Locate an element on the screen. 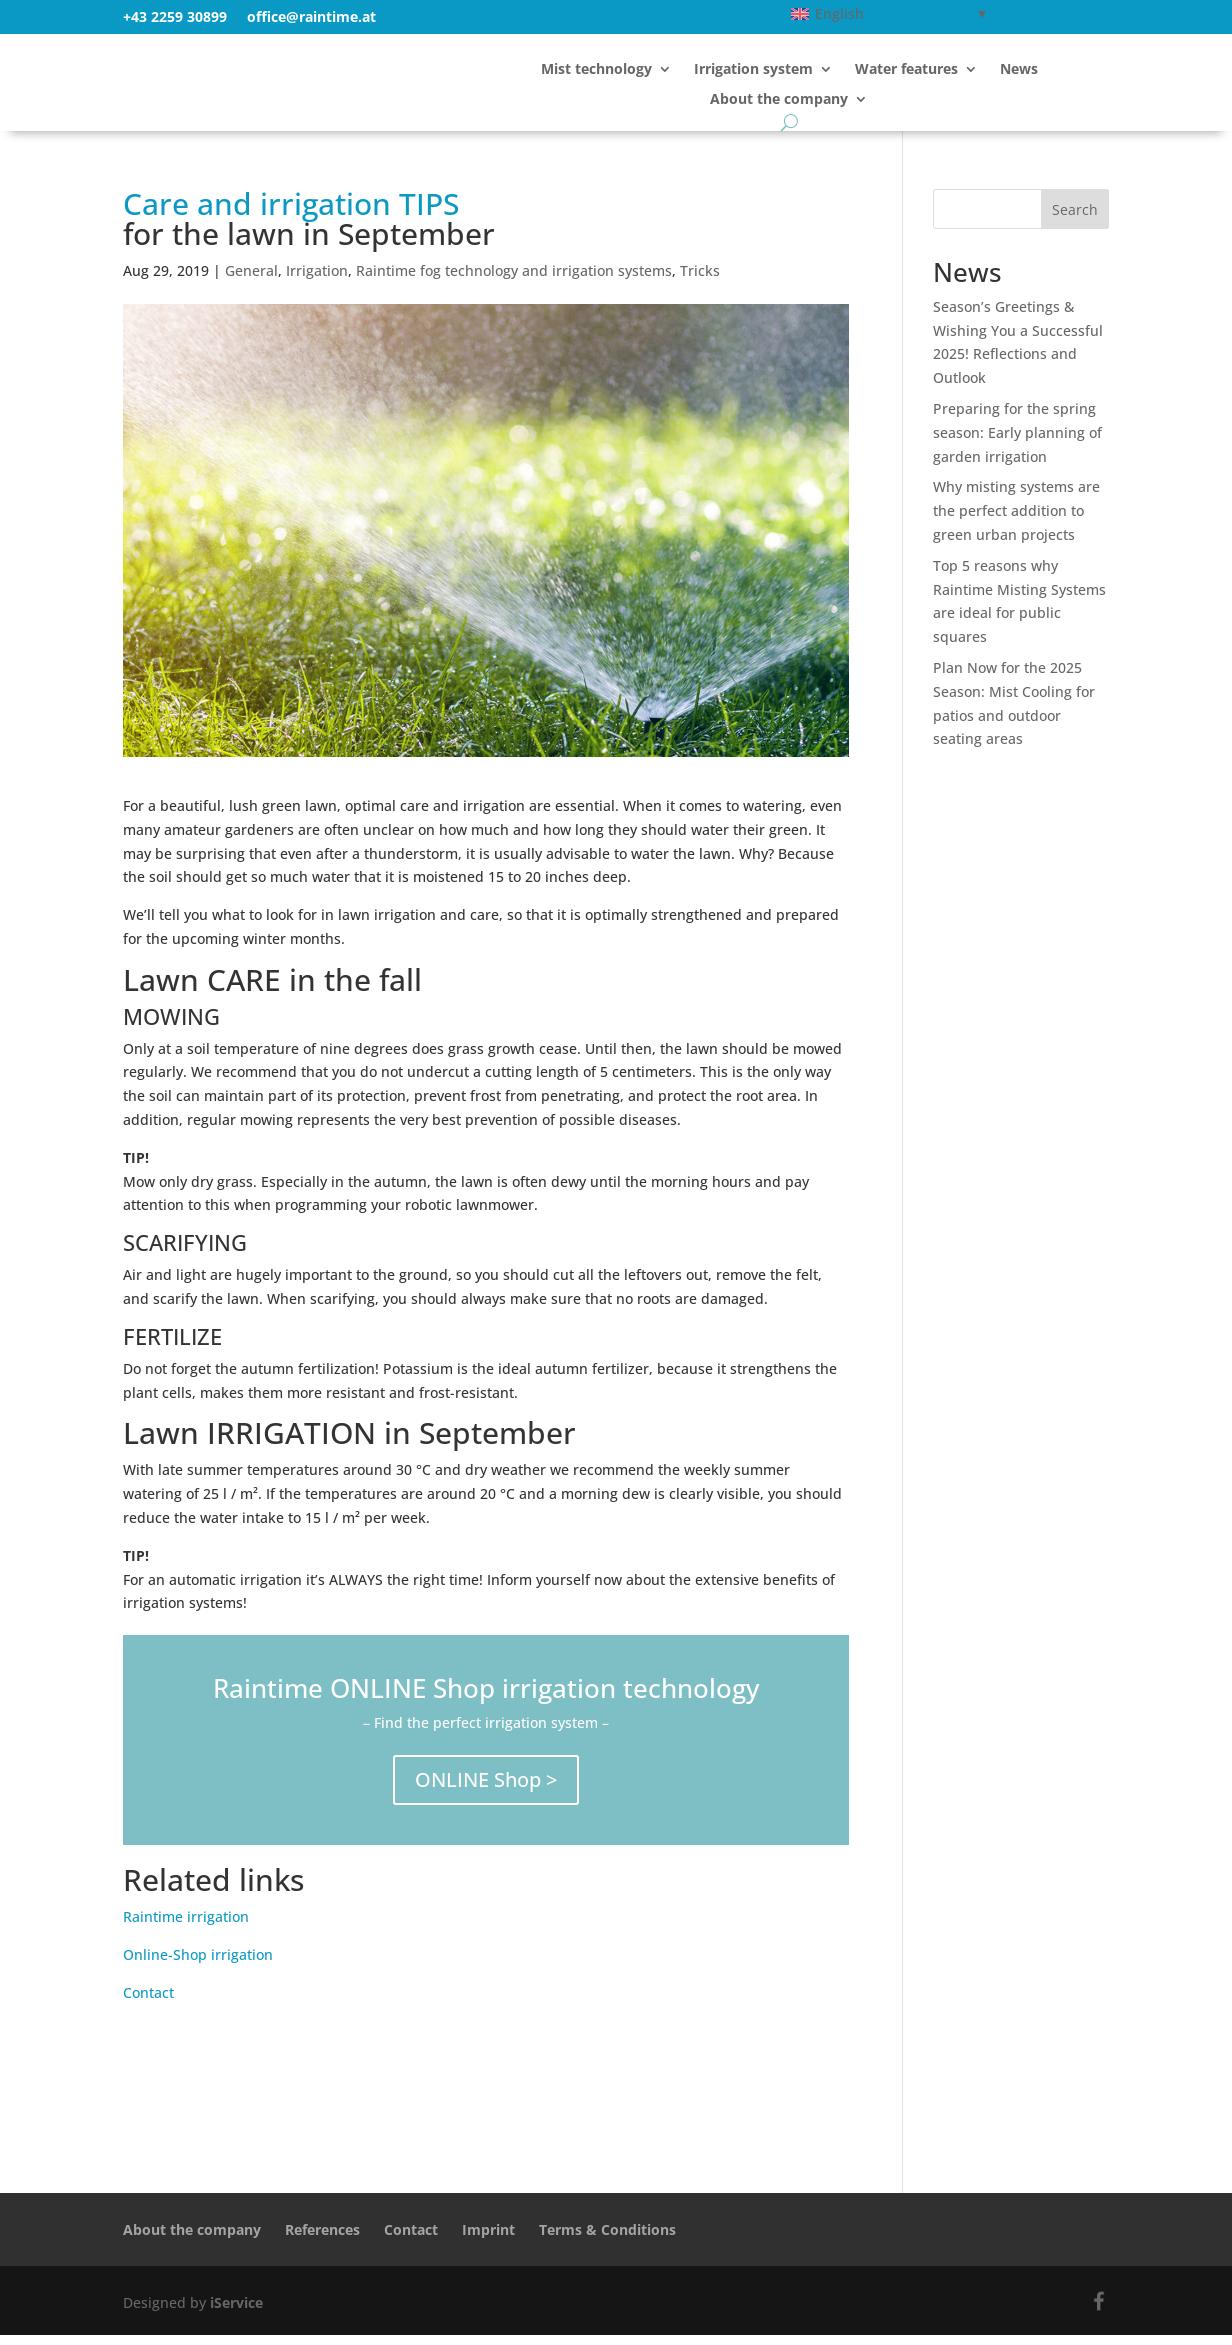  Water features is located at coordinates (906, 70).